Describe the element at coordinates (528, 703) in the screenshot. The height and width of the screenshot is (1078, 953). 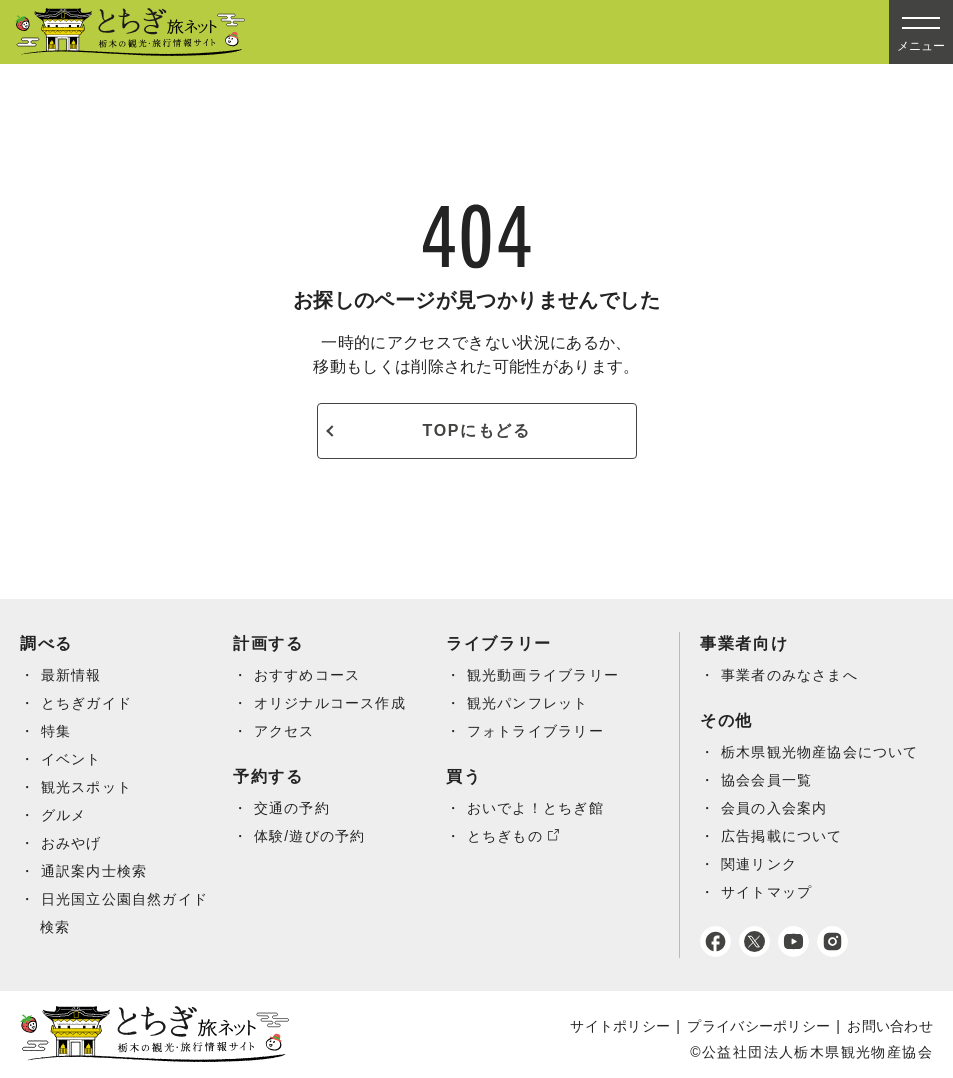
I see `観光パンフレット` at that location.